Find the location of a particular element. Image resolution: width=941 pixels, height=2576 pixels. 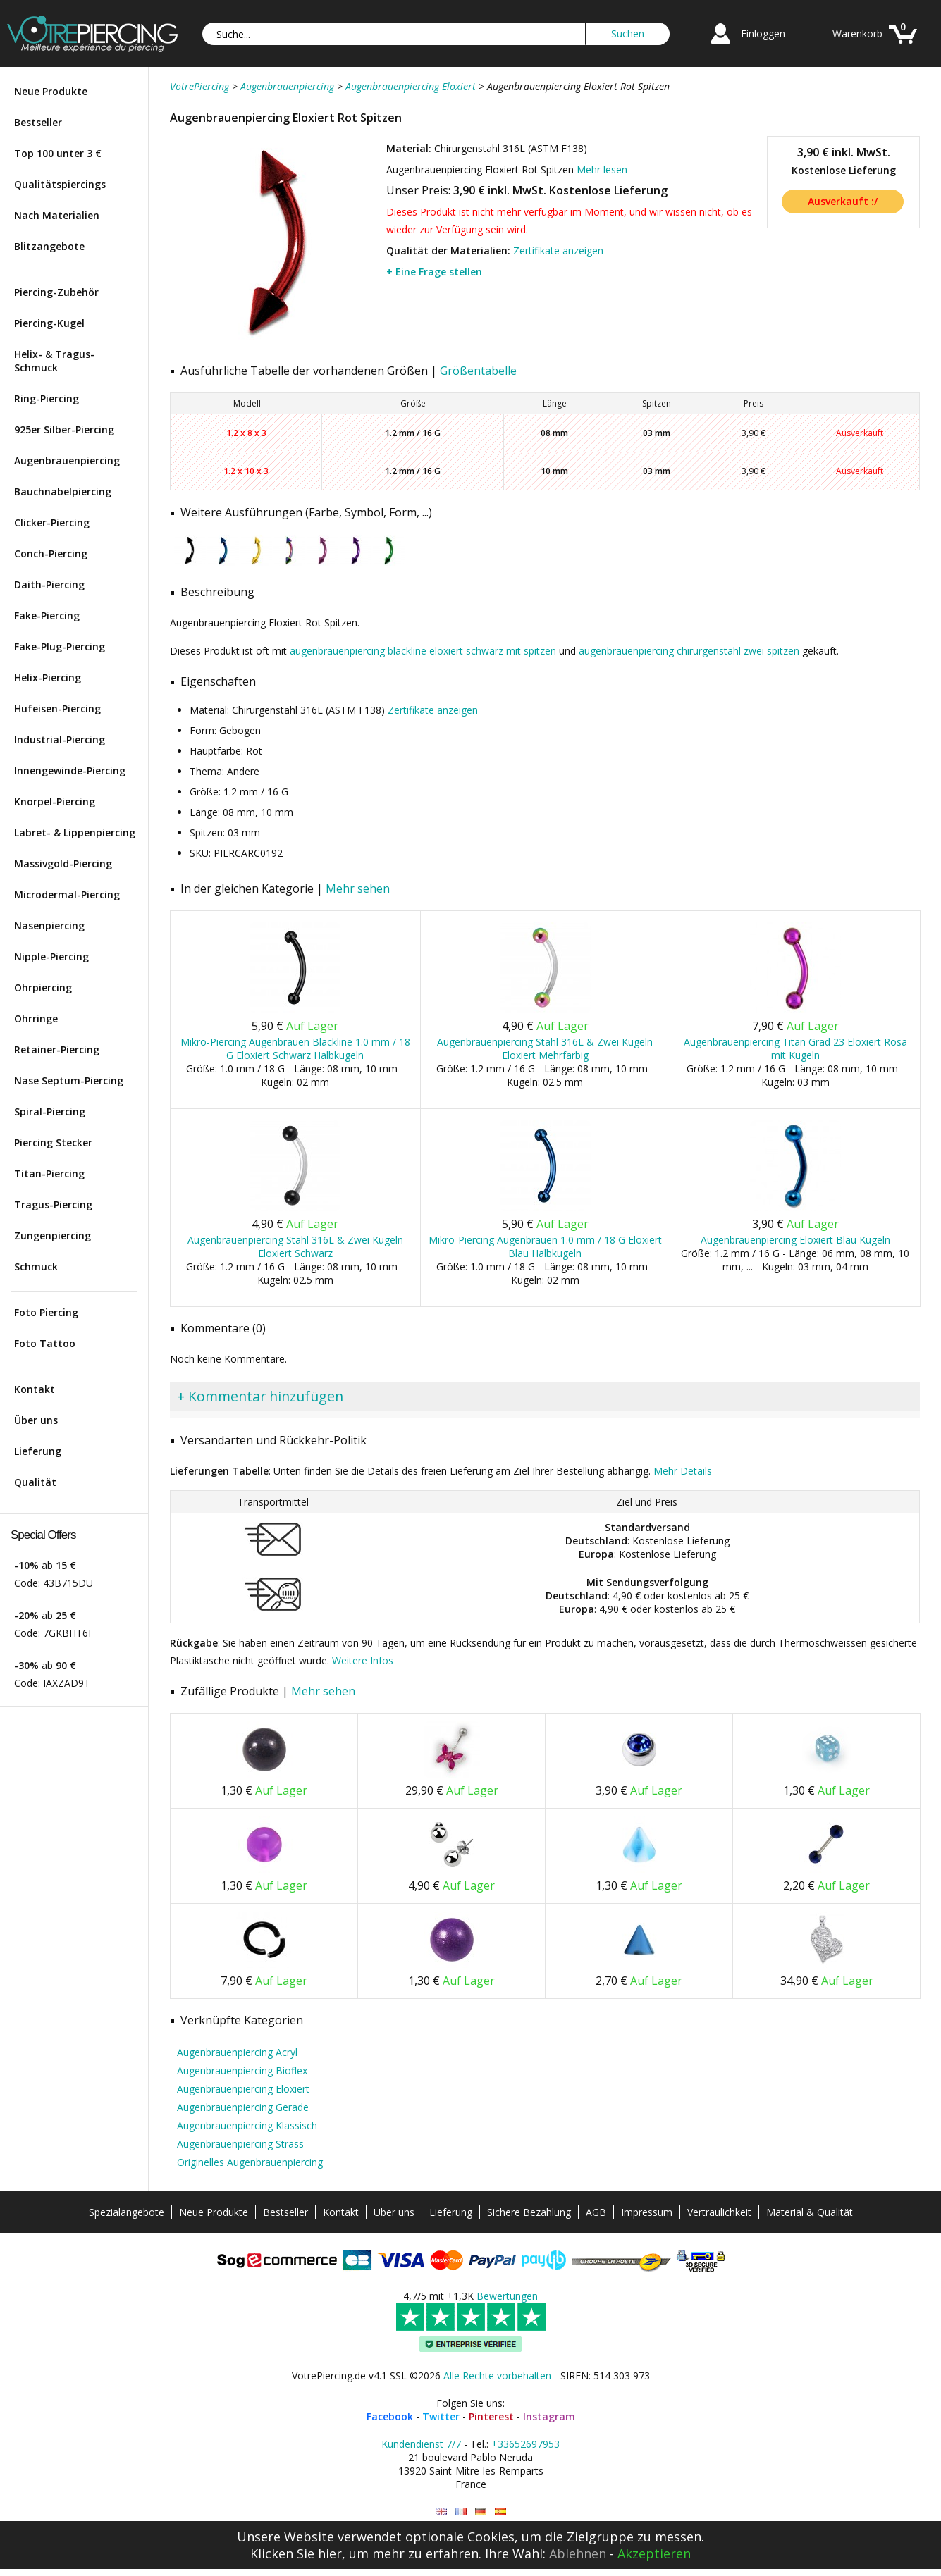

Knorpel-Piercing is located at coordinates (54, 801).